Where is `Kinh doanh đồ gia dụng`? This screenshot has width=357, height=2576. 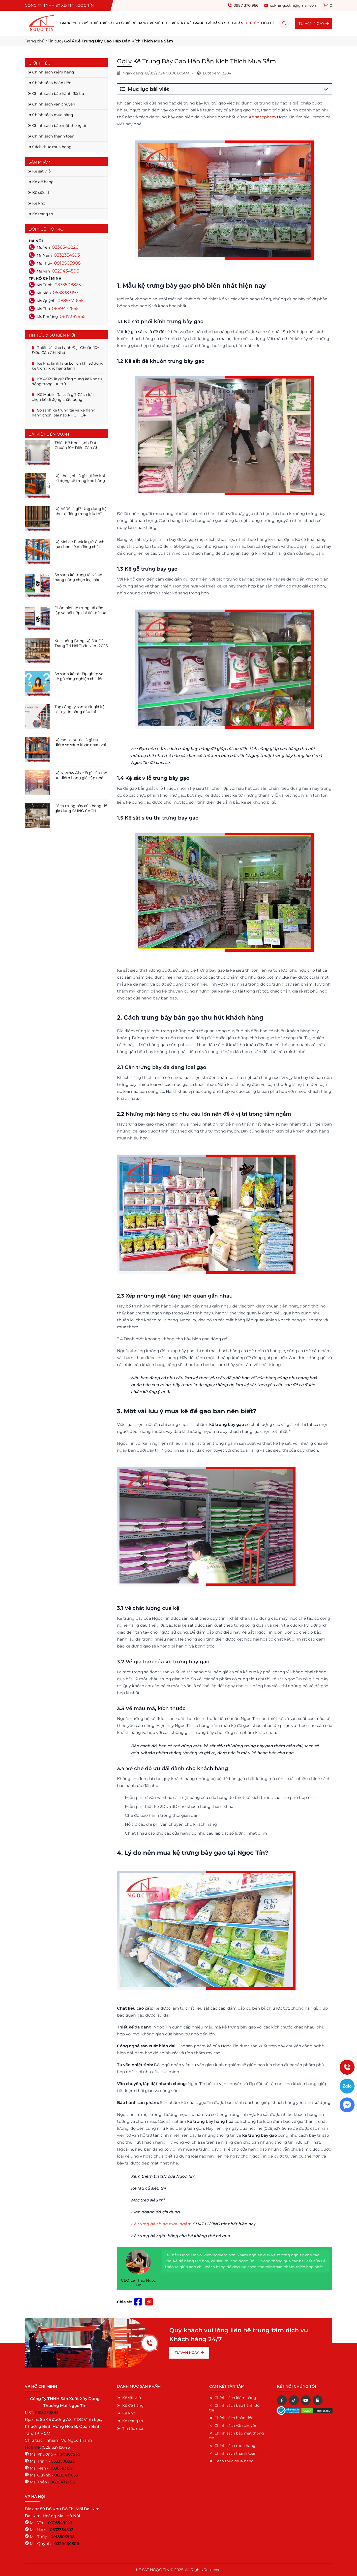
Kinh doanh đồ gia dụng is located at coordinates (155, 2212).